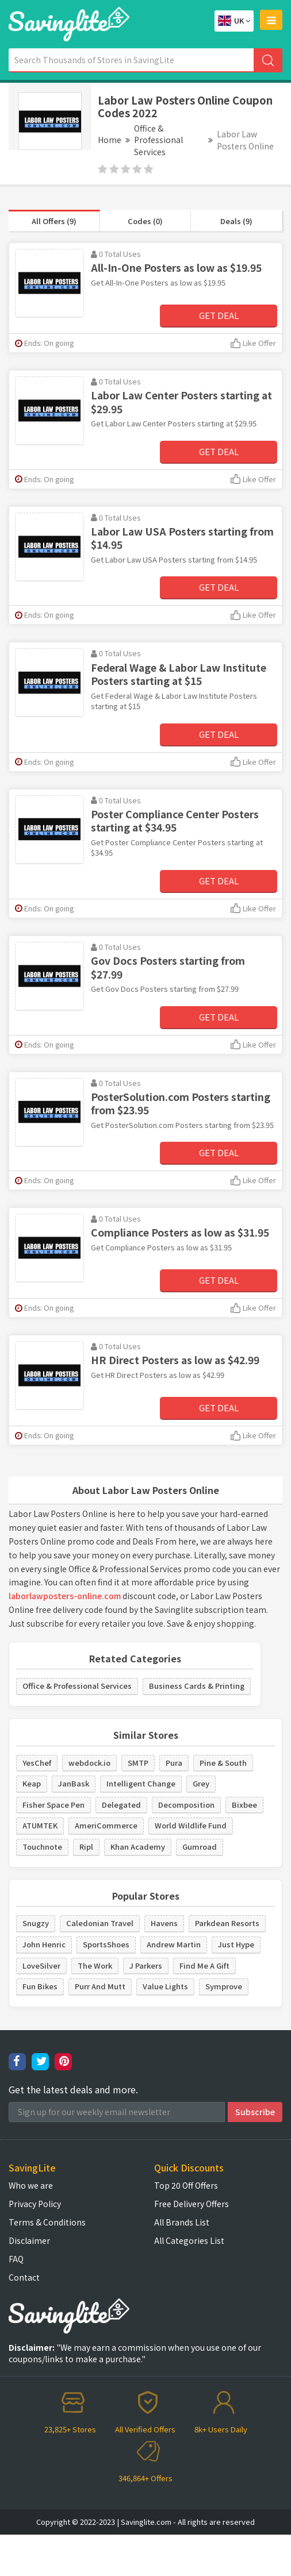  Describe the element at coordinates (24, 2277) in the screenshot. I see `Contact` at that location.